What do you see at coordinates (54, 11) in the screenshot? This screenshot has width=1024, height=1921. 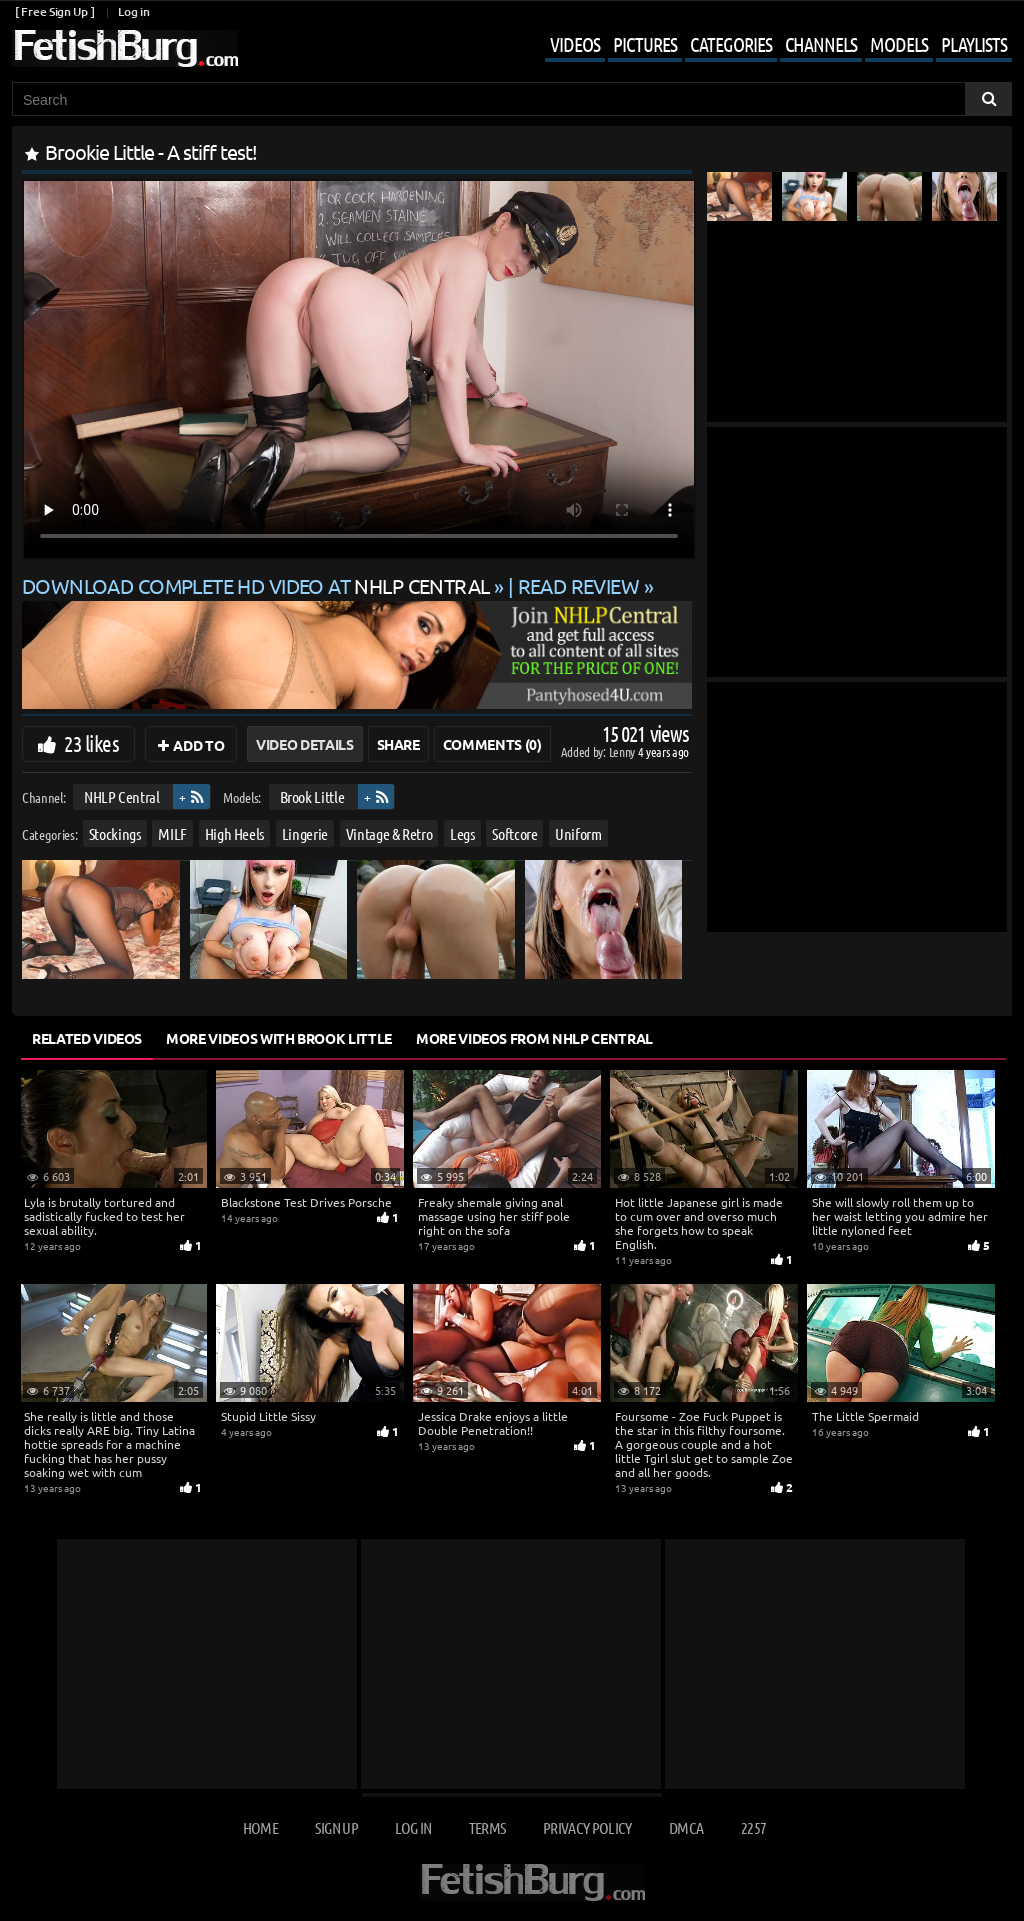 I see `[ Free Sign Up ]` at bounding box center [54, 11].